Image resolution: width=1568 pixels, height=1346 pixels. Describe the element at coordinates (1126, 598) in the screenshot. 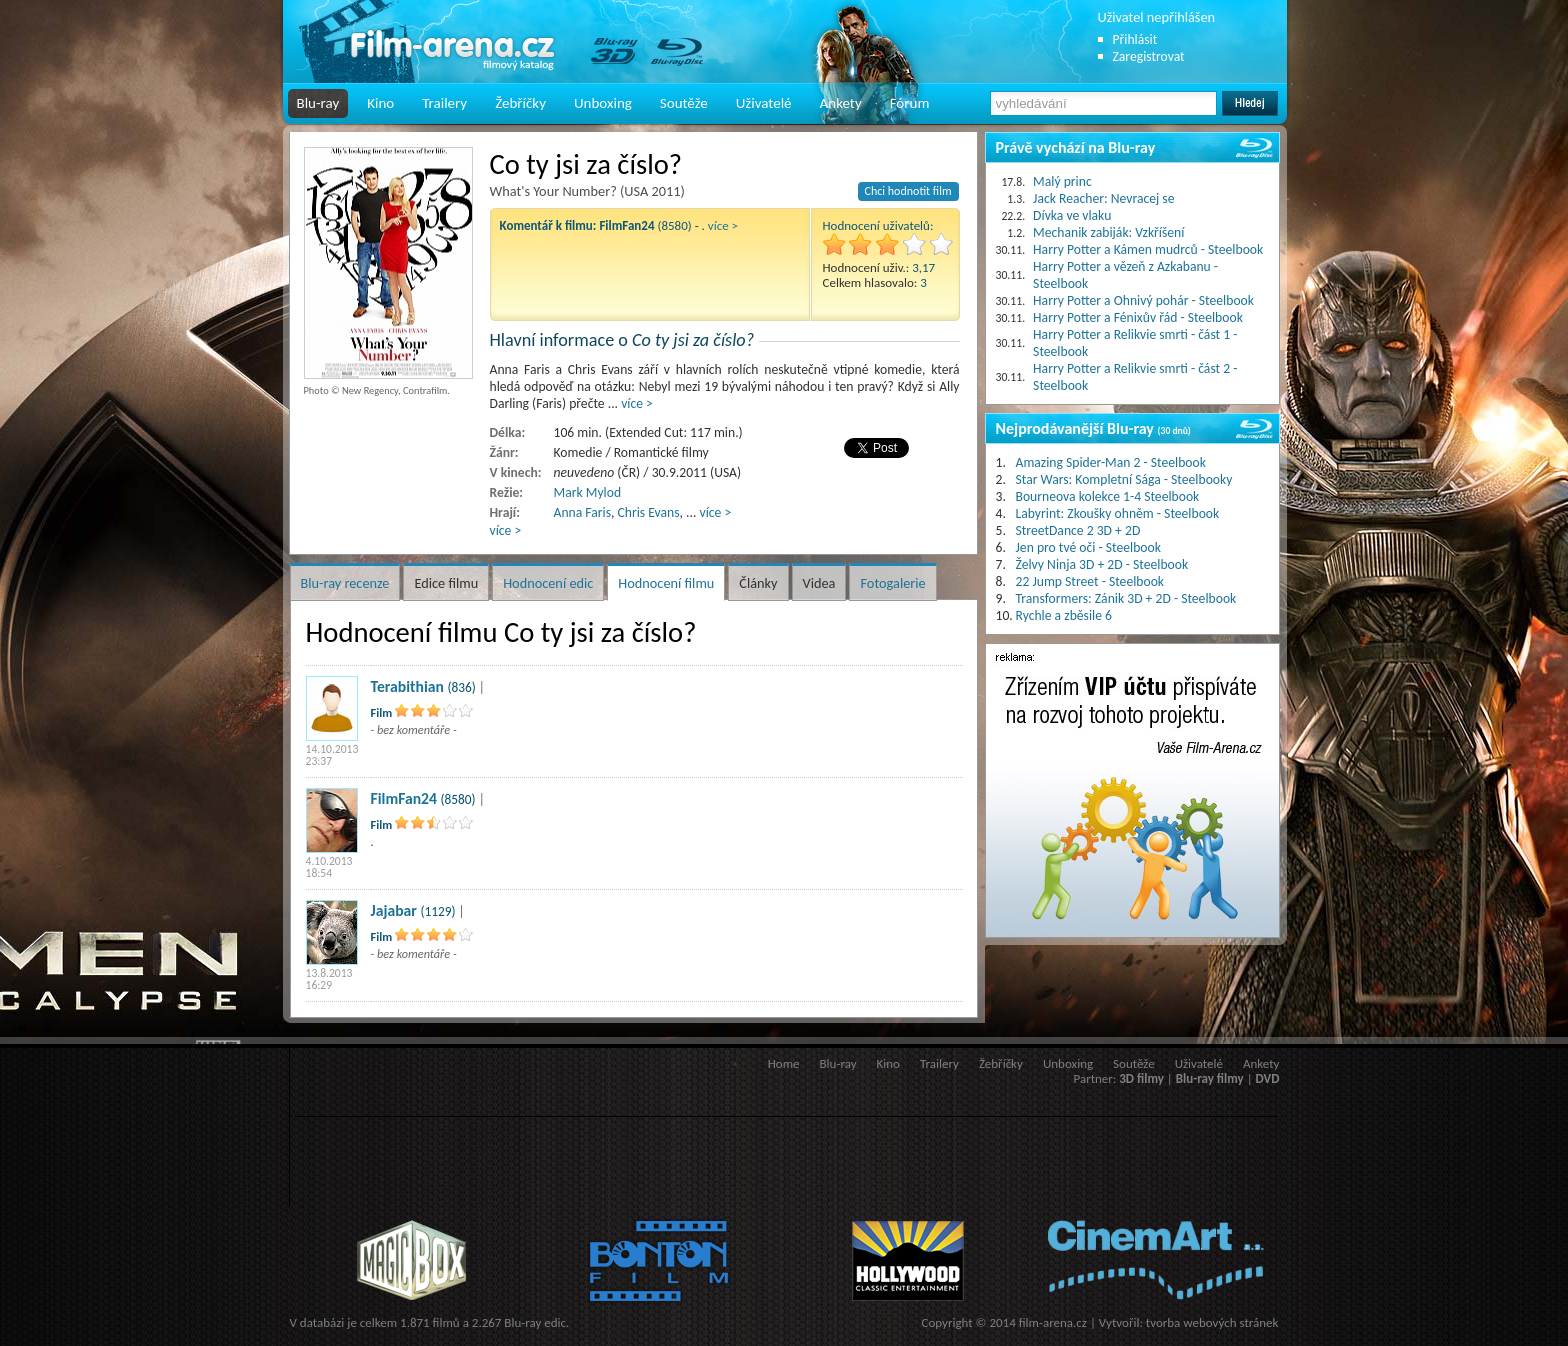

I see `Transformers: Zánik 3D + 2D - Steelbook` at that location.